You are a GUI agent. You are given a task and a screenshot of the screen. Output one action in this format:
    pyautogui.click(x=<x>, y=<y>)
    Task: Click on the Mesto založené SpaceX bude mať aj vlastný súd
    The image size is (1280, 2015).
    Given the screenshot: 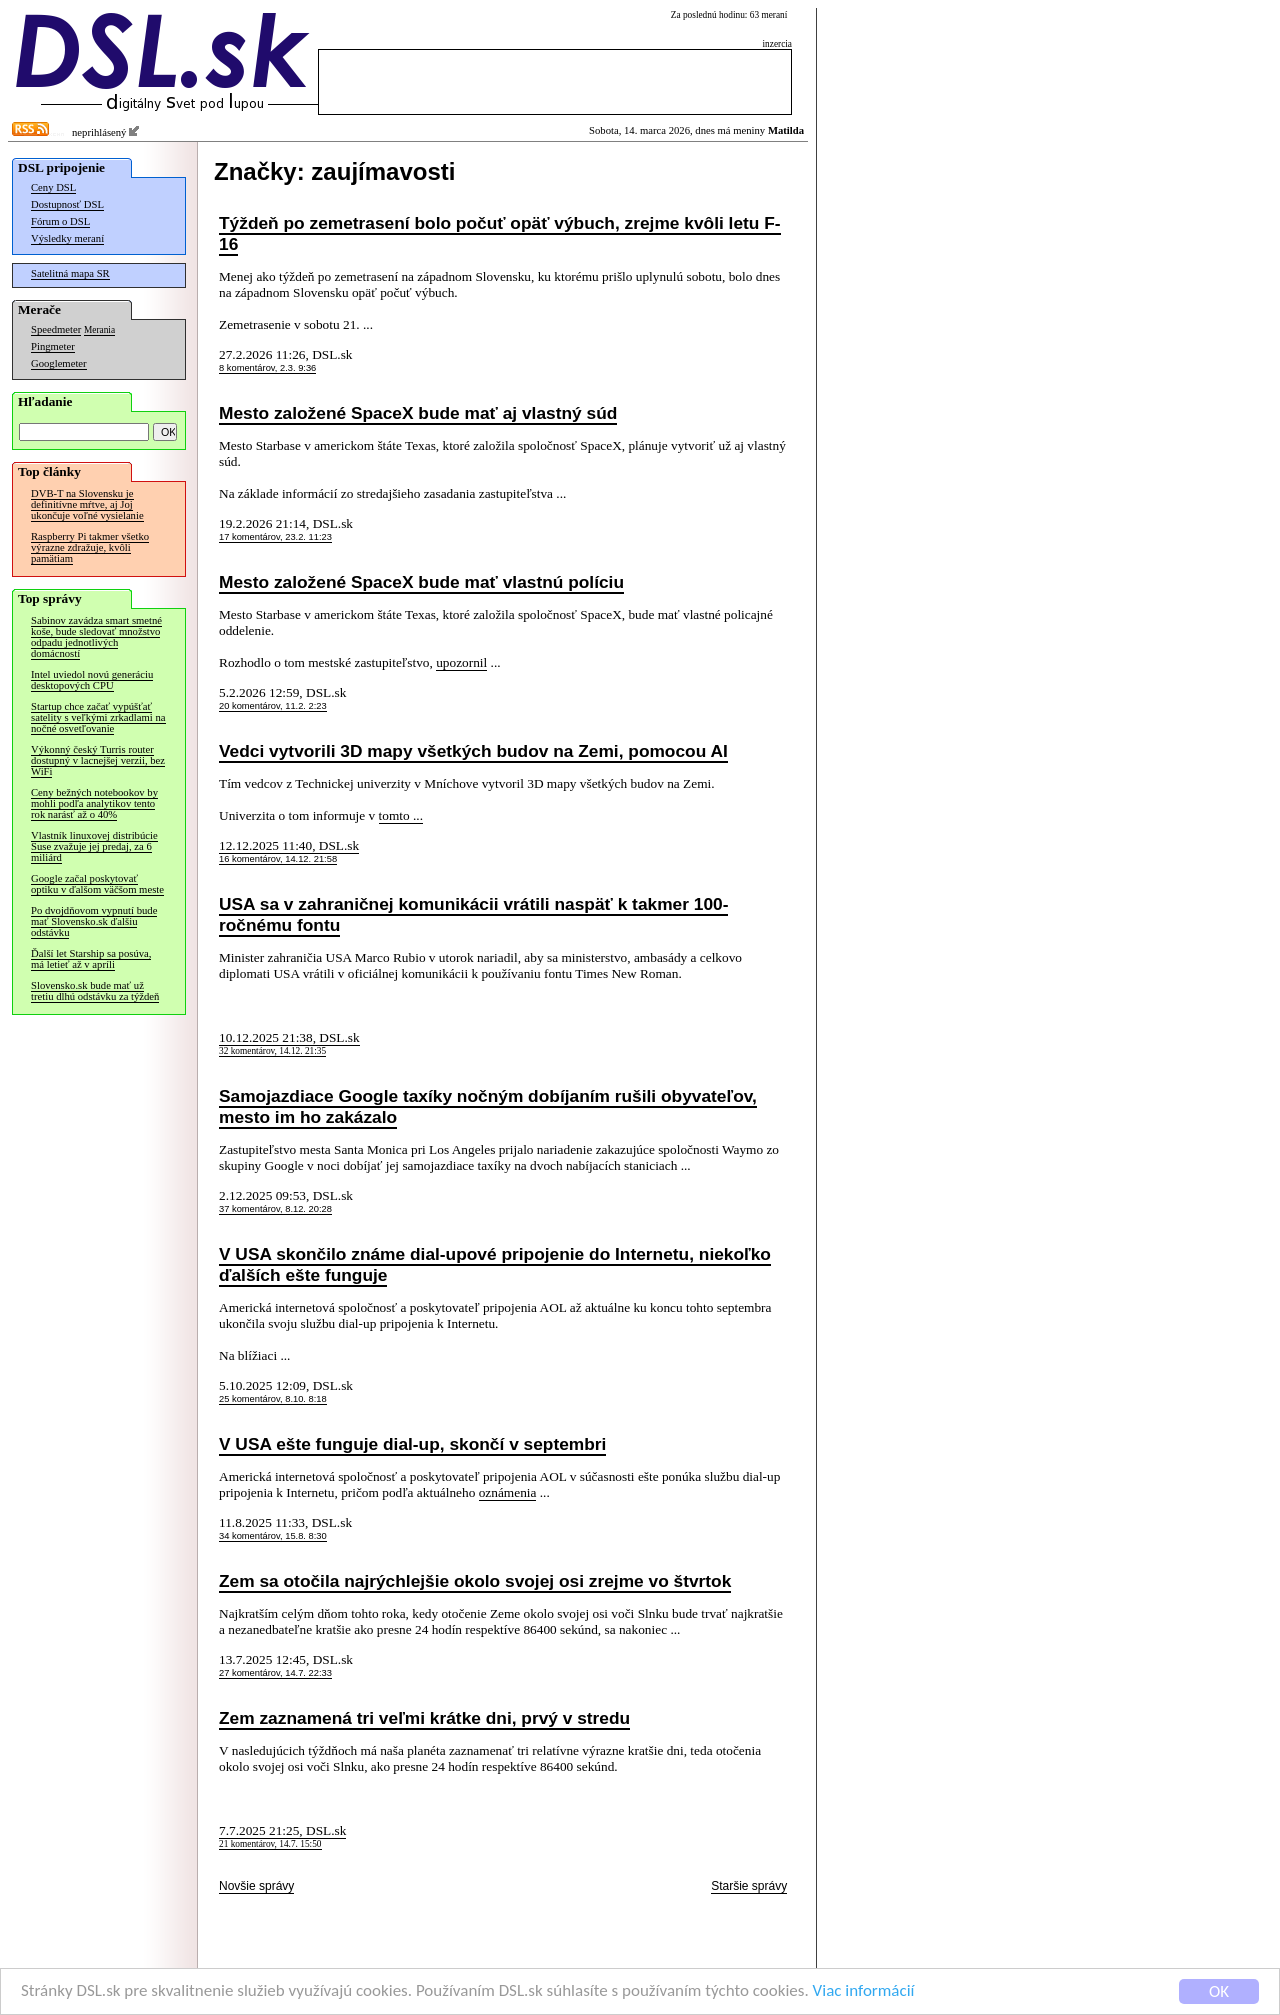 What is the action you would take?
    pyautogui.click(x=418, y=413)
    